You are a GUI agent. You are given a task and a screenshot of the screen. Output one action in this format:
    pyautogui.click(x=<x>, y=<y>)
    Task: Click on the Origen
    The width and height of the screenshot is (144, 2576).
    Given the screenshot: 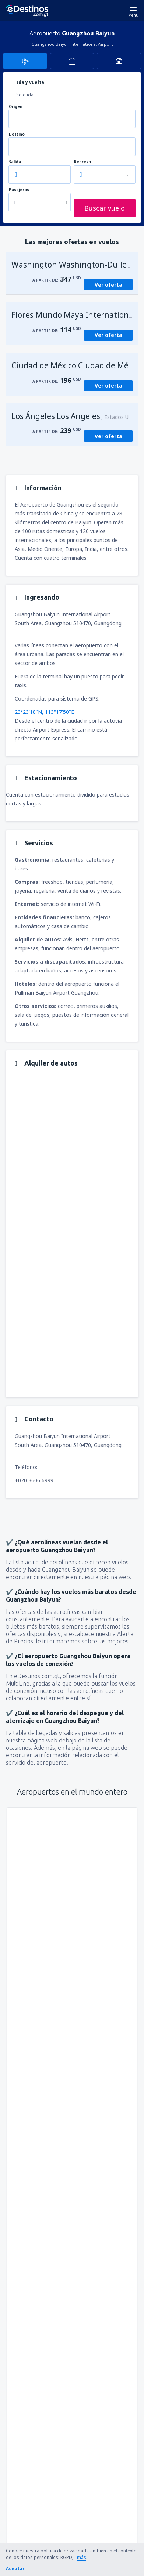 What is the action you would take?
    pyautogui.click(x=15, y=106)
    